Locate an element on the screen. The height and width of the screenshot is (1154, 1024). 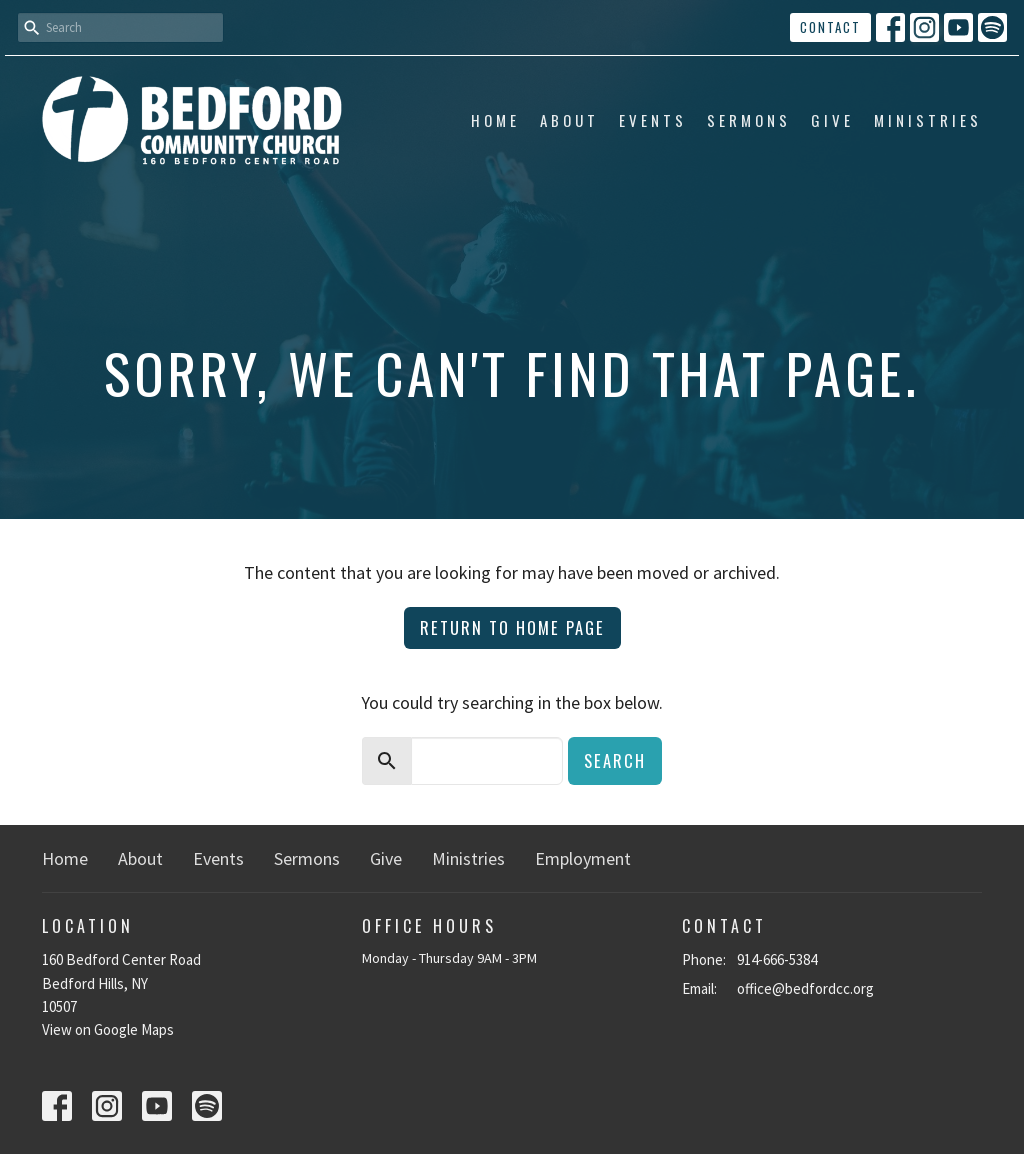
Contact is located at coordinates (830, 27).